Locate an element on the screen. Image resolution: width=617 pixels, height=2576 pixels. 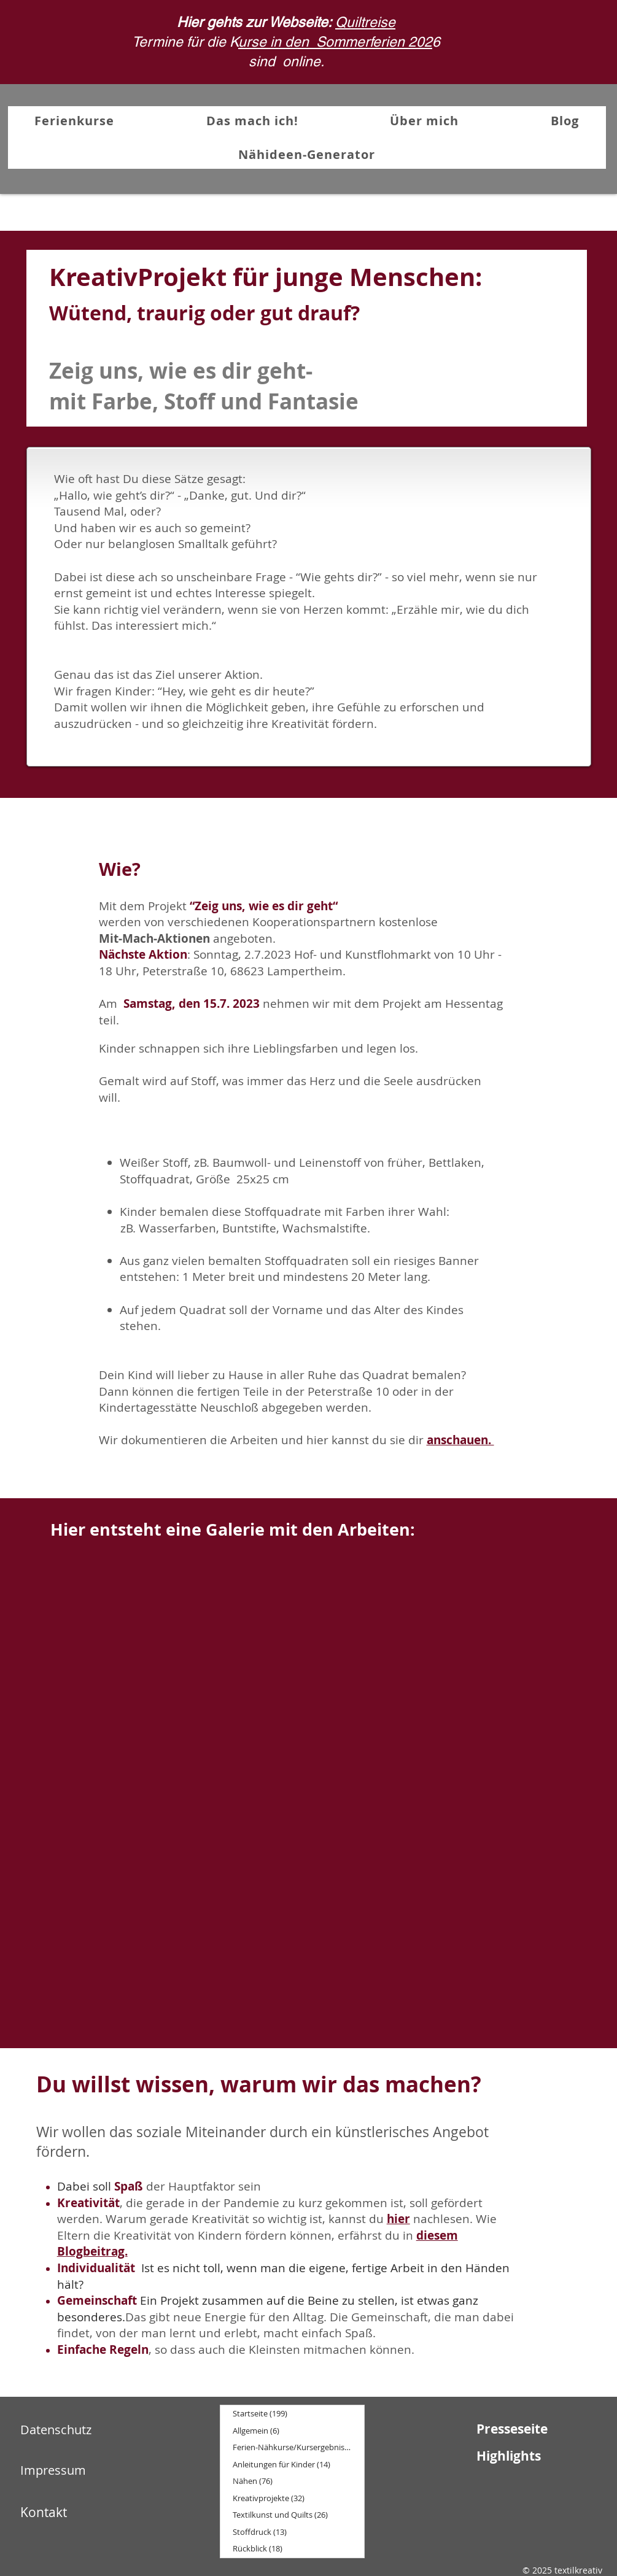
Datenschutz is located at coordinates (55, 2429).